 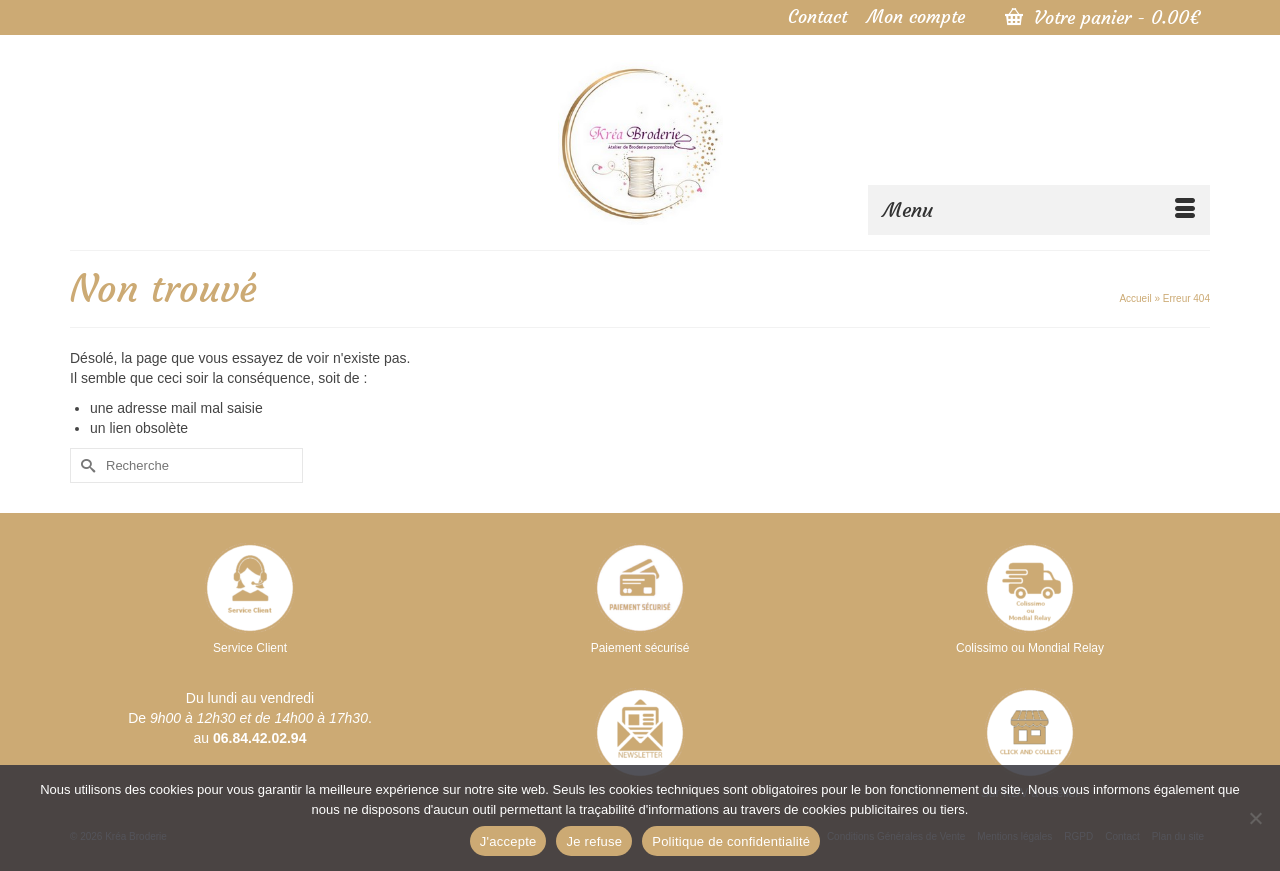 What do you see at coordinates (508, 841) in the screenshot?
I see `J'accepte` at bounding box center [508, 841].